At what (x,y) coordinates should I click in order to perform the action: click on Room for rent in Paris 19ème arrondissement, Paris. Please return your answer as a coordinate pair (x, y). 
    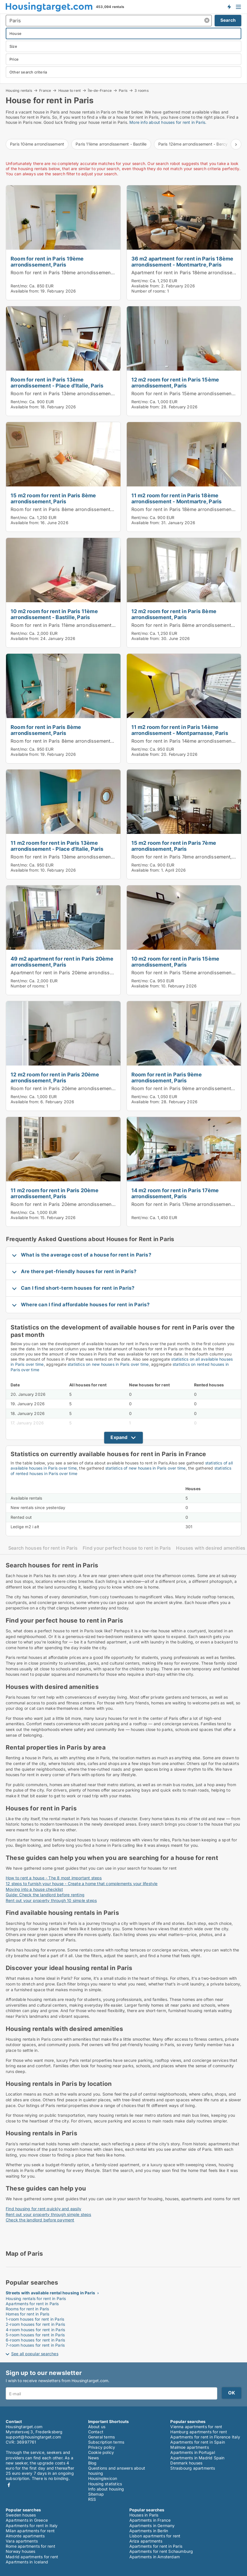
    Looking at the image, I should click on (47, 261).